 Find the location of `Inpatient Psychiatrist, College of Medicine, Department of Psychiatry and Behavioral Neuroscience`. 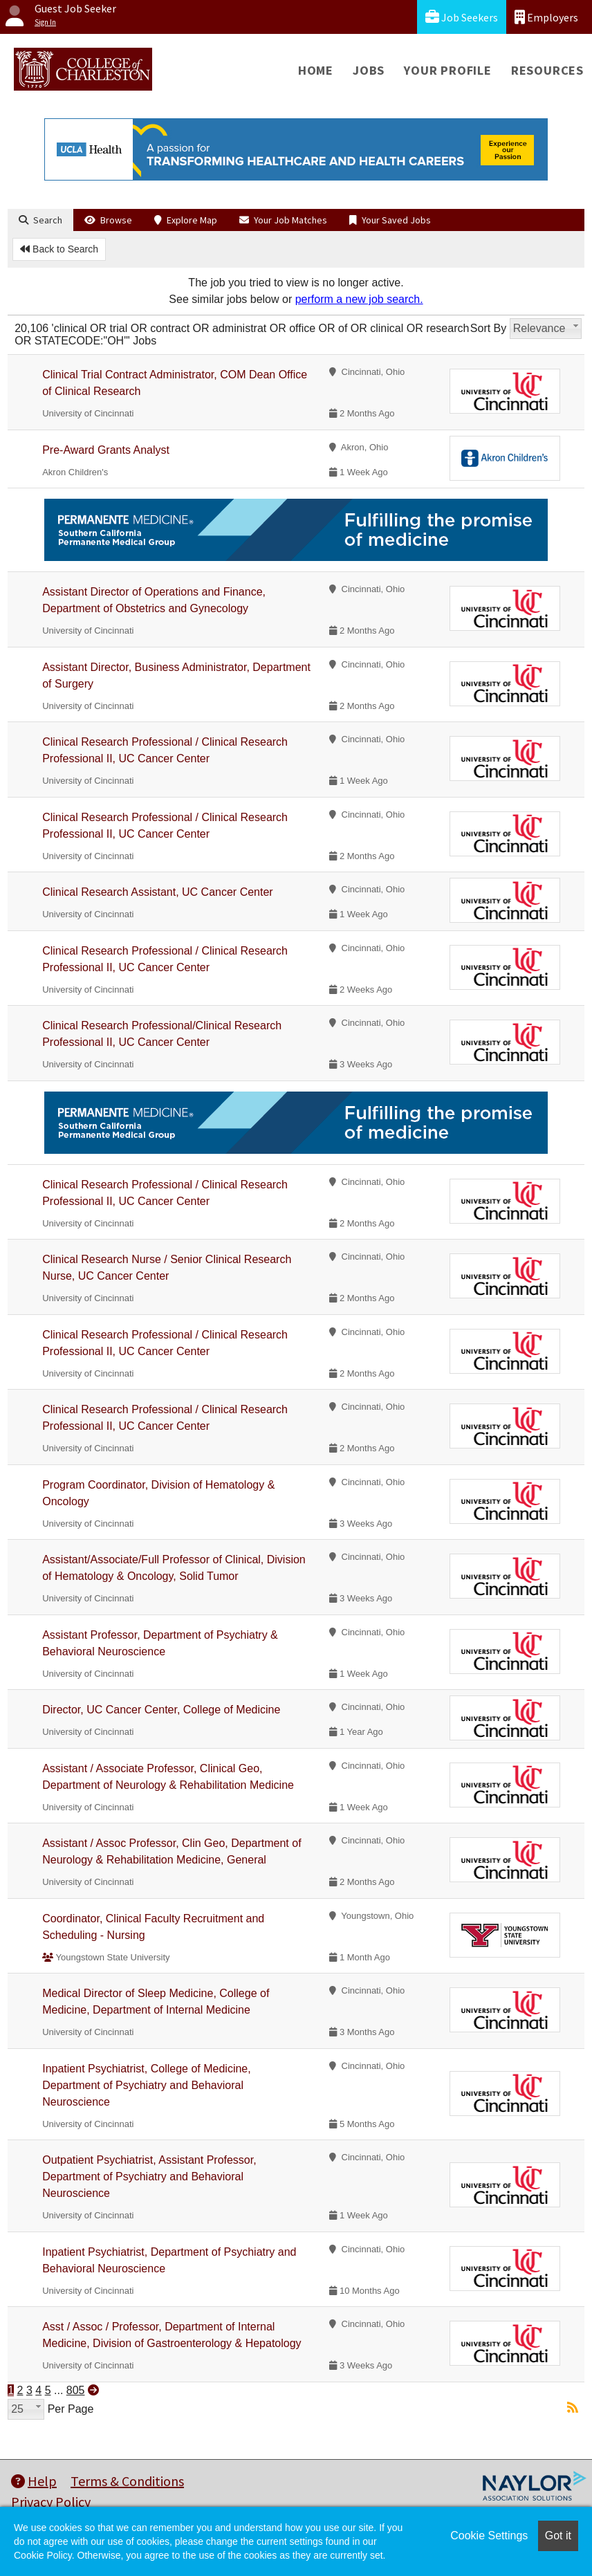

Inpatient Psychiatrist, College of Medicine, Department of Psychiatry and Behavioral Neuroscience is located at coordinates (146, 2085).